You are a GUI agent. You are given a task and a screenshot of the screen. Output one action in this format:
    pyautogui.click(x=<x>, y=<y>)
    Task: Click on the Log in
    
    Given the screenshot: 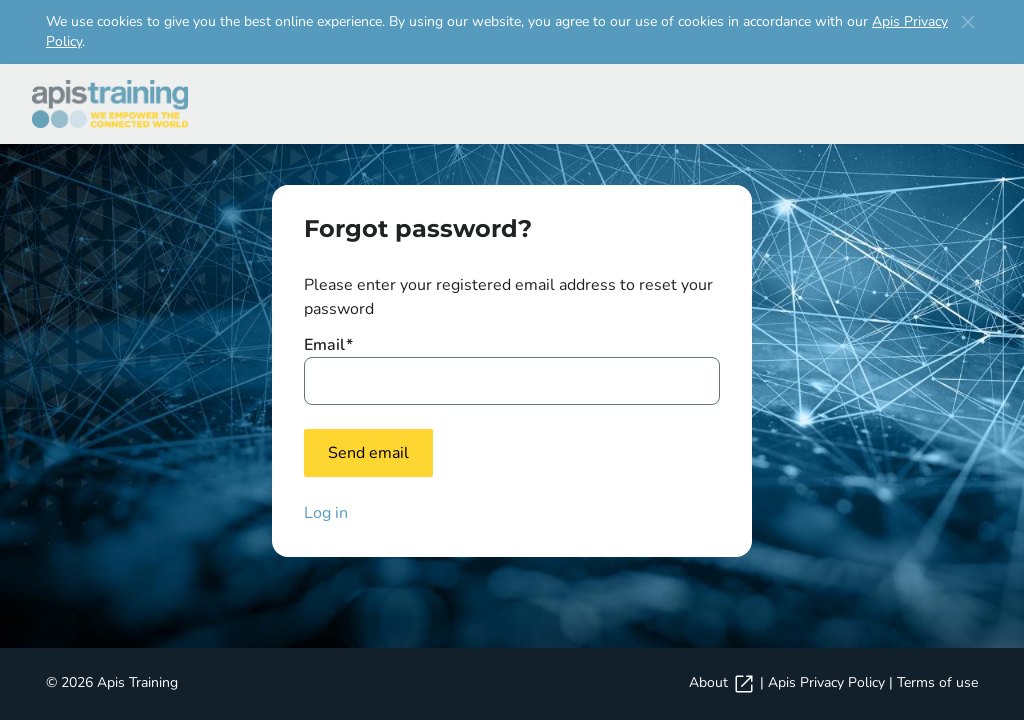 What is the action you would take?
    pyautogui.click(x=326, y=513)
    